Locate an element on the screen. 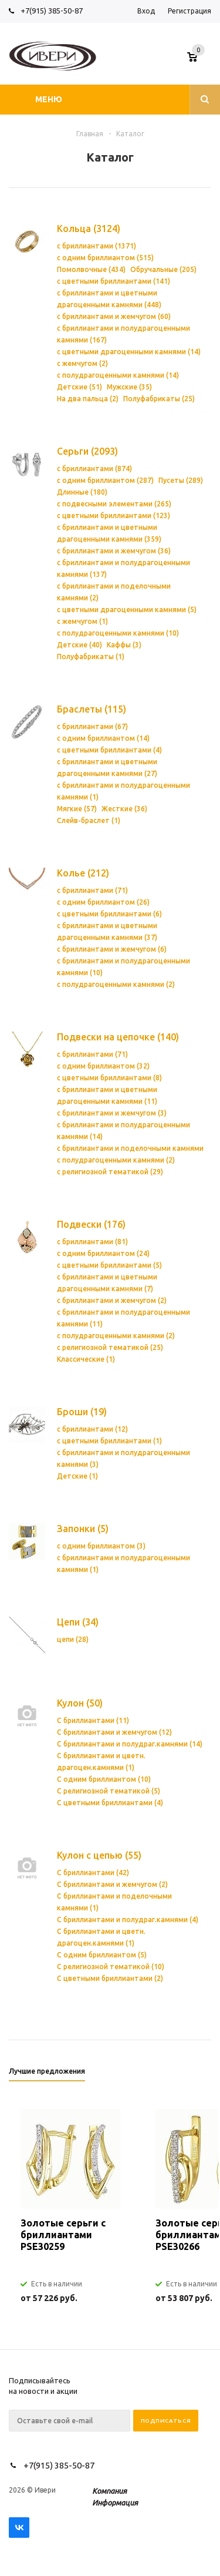 This screenshot has height=2576, width=220. С бриллиантами (11) is located at coordinates (93, 1720).